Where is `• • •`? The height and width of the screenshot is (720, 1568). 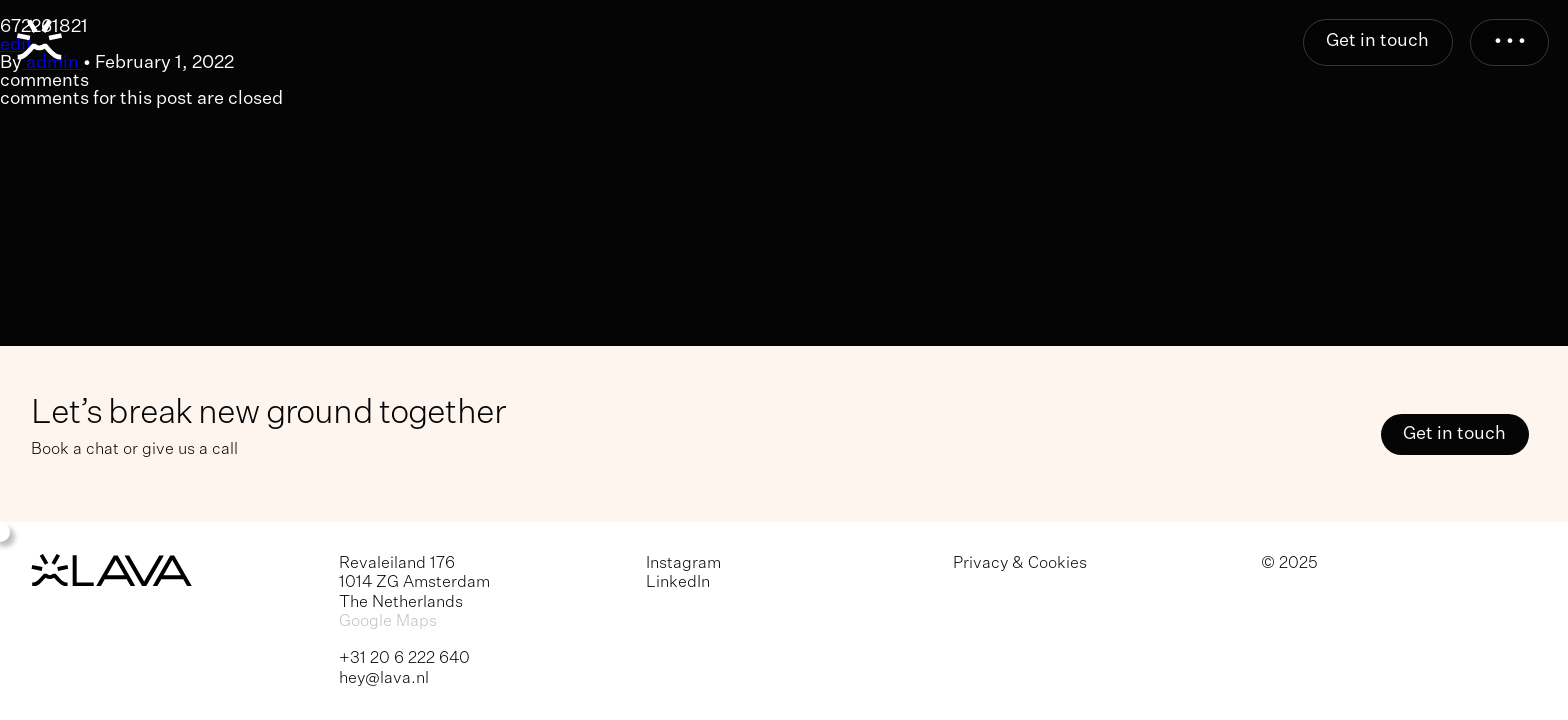
• • • is located at coordinates (1510, 41).